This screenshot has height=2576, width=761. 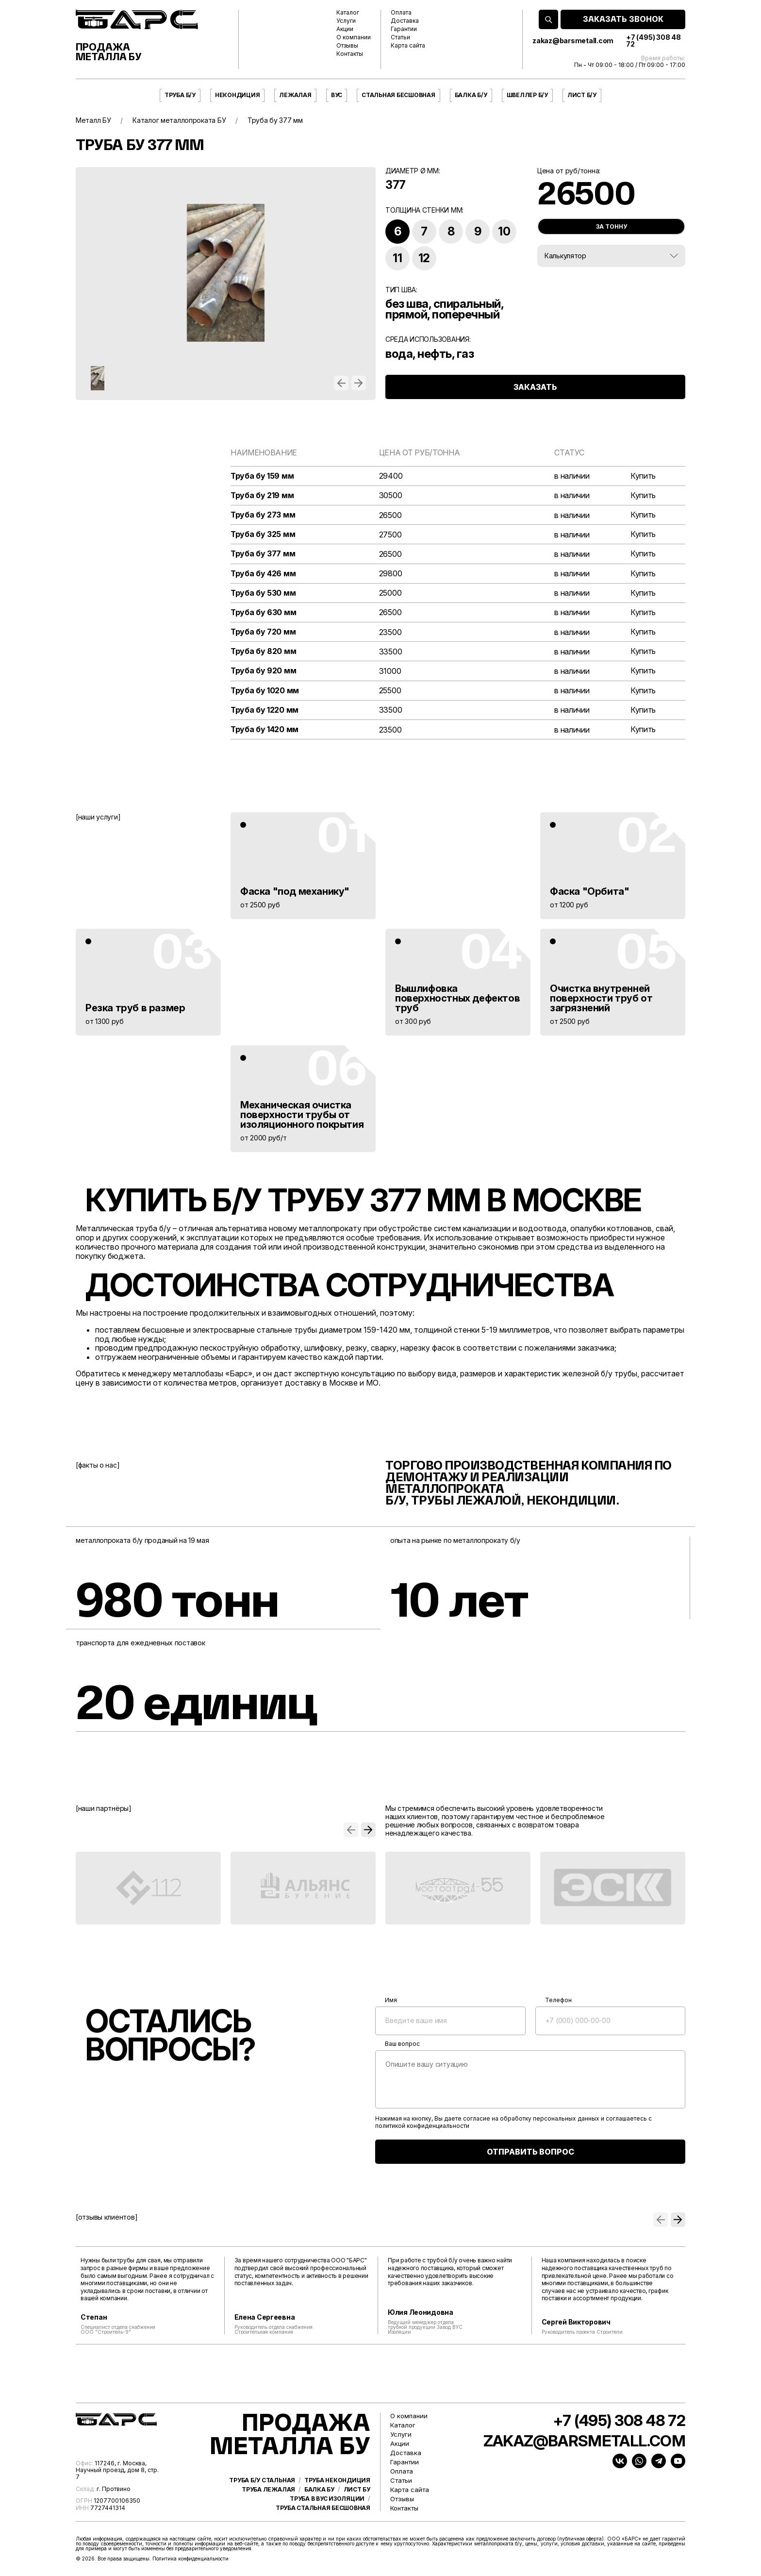 I want to click on Вышлифовка поверхностных дефектов труб, so click(x=457, y=998).